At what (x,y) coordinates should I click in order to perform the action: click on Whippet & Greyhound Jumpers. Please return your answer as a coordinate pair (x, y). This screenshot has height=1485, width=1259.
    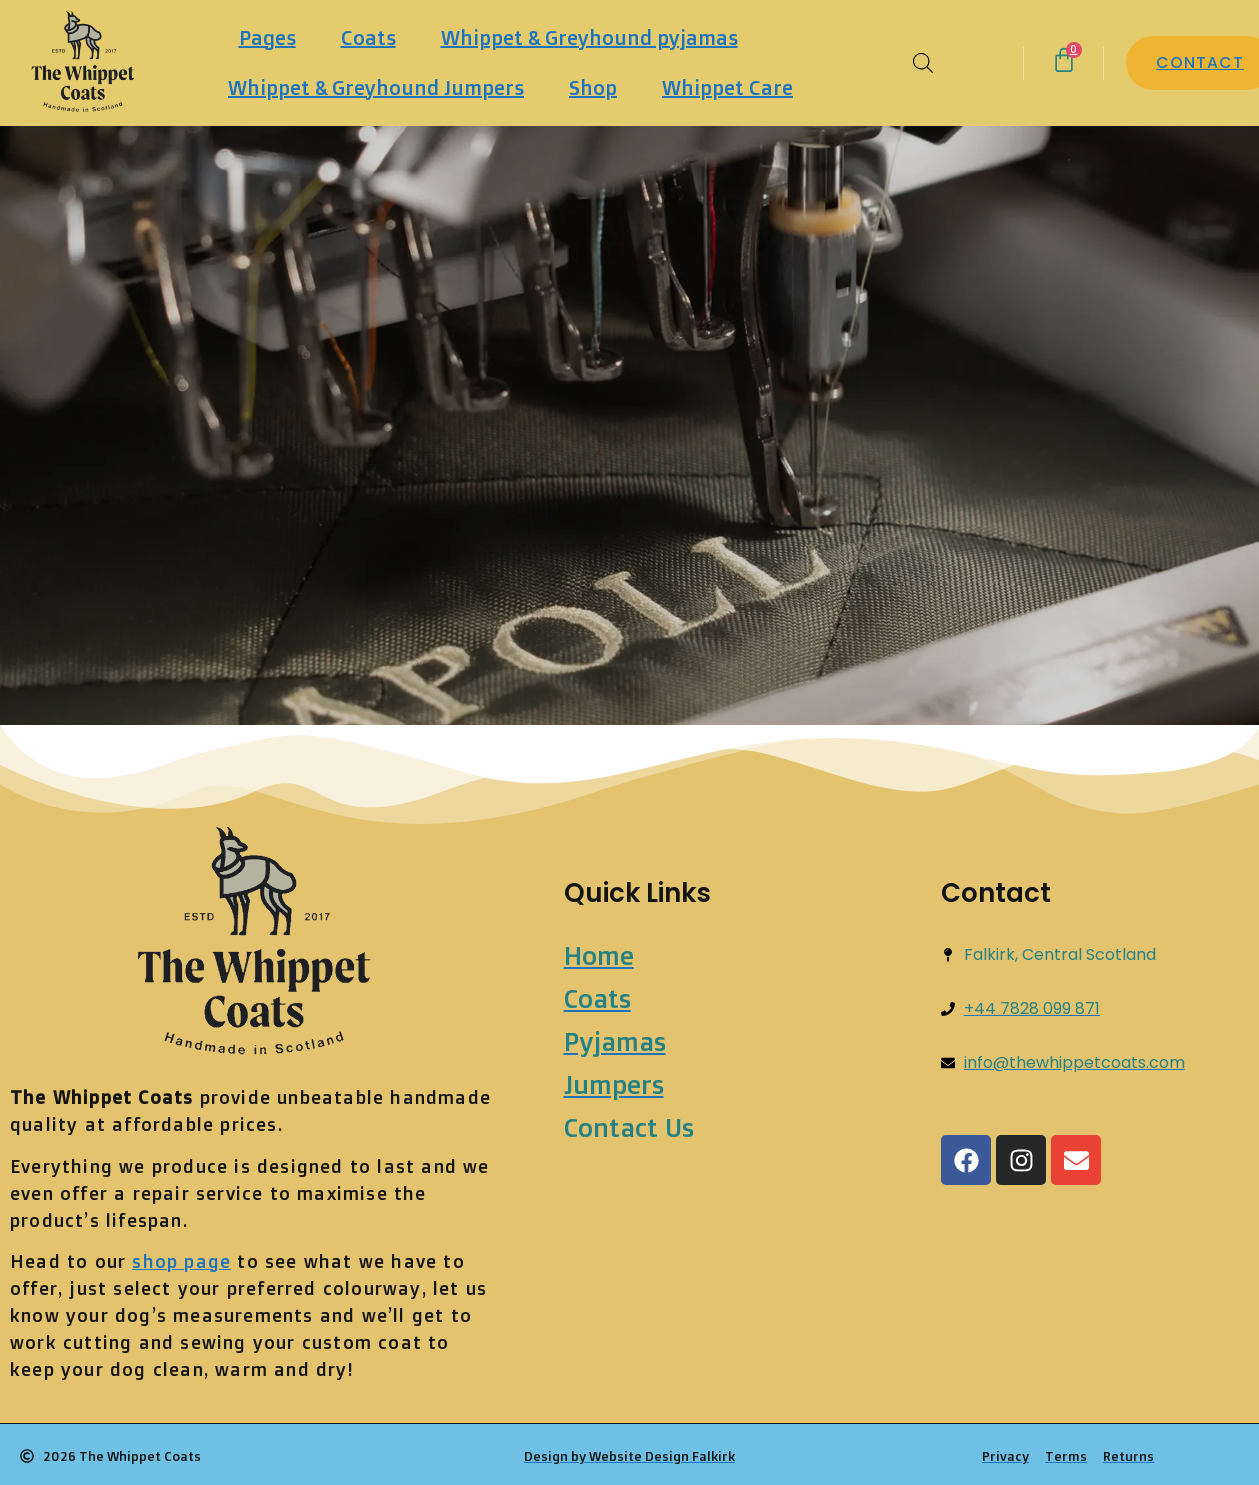
    Looking at the image, I should click on (376, 87).